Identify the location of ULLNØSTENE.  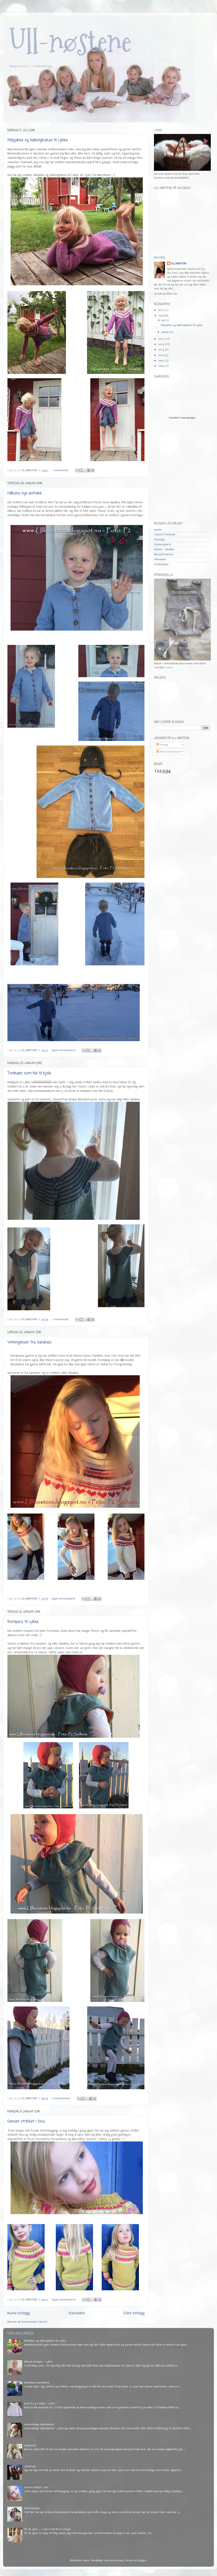
(179, 263).